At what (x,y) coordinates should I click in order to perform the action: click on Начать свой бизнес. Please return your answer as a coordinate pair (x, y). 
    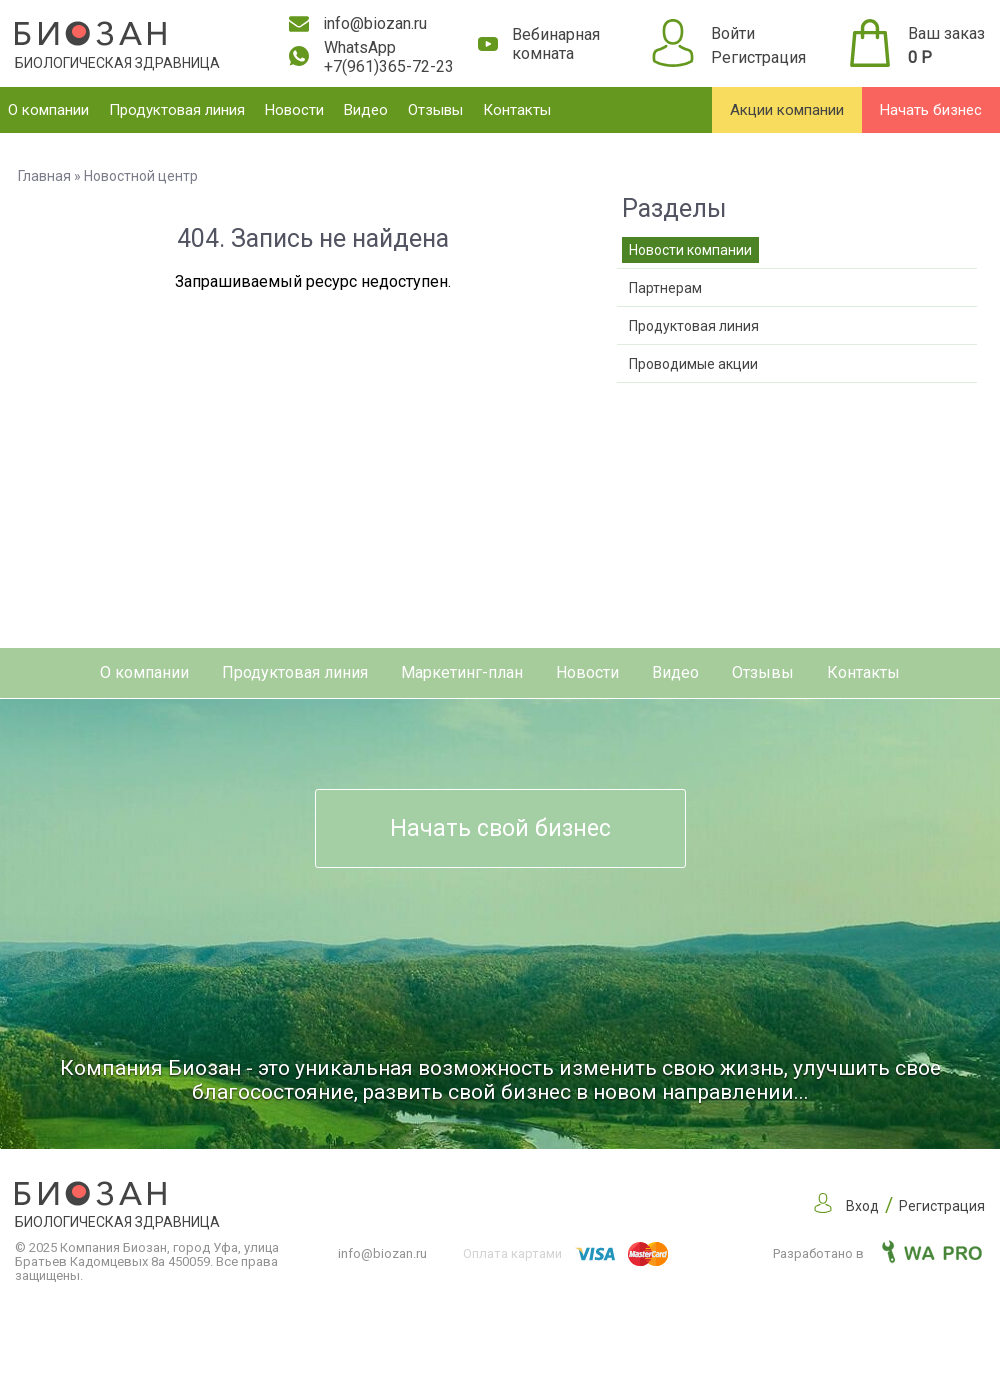
    Looking at the image, I should click on (500, 828).